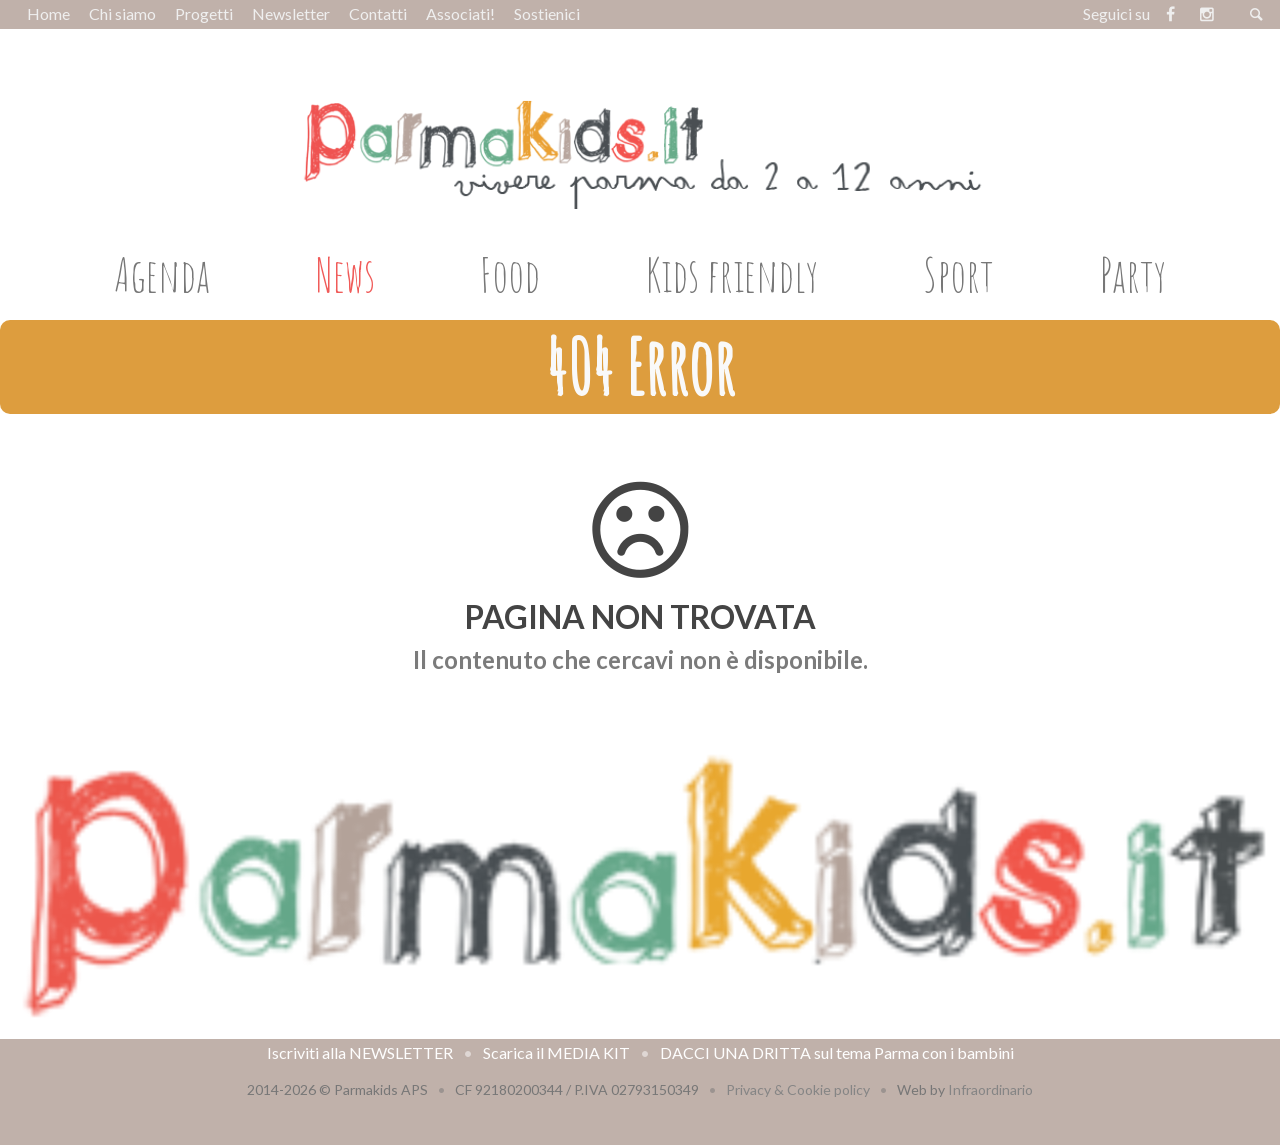  What do you see at coordinates (48, 13) in the screenshot?
I see `Home` at bounding box center [48, 13].